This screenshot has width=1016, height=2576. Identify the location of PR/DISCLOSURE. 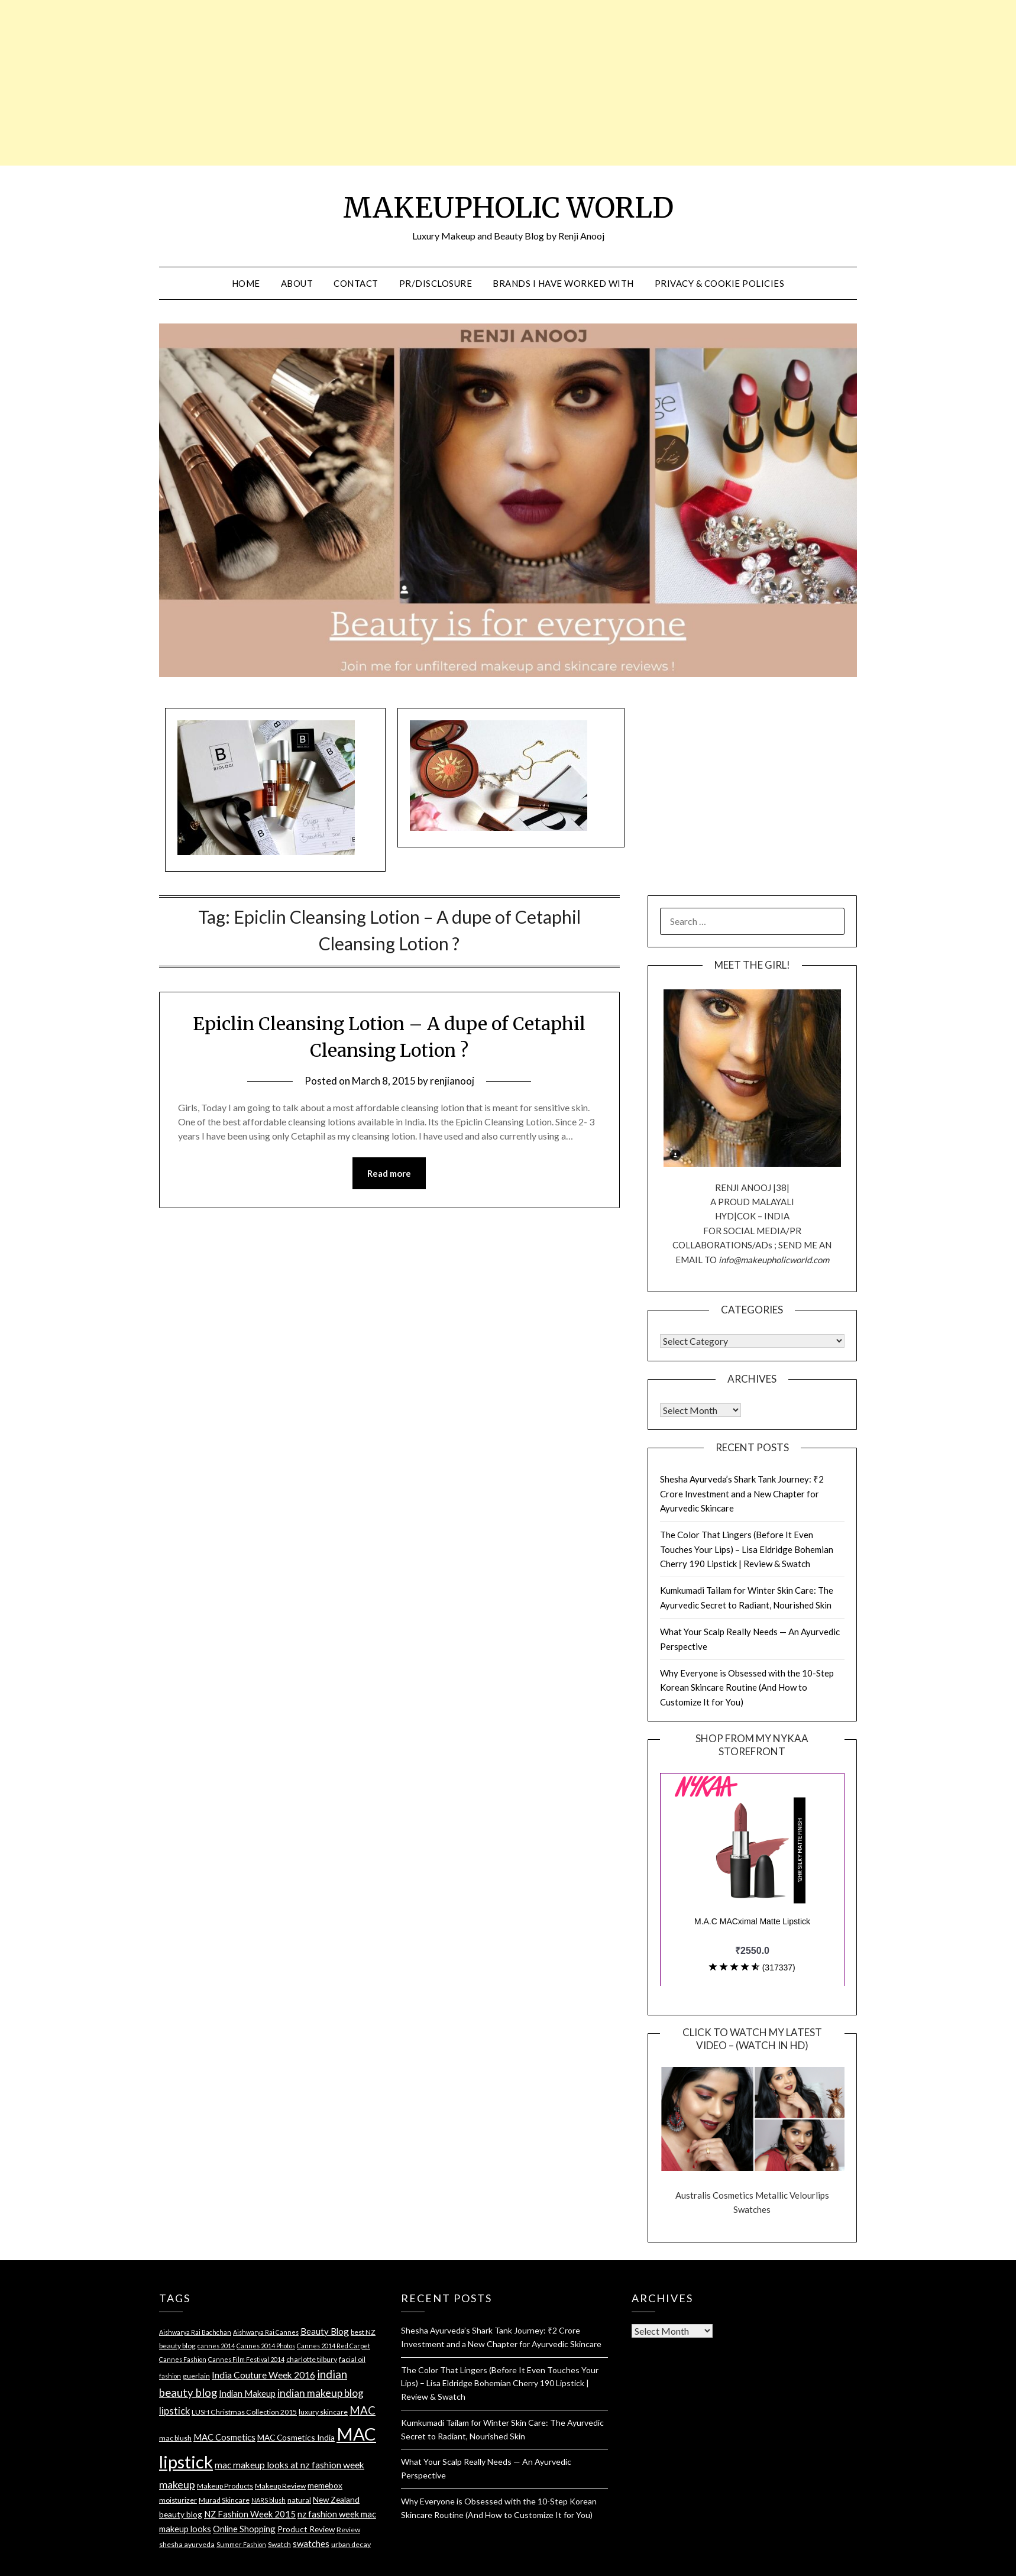
(436, 283).